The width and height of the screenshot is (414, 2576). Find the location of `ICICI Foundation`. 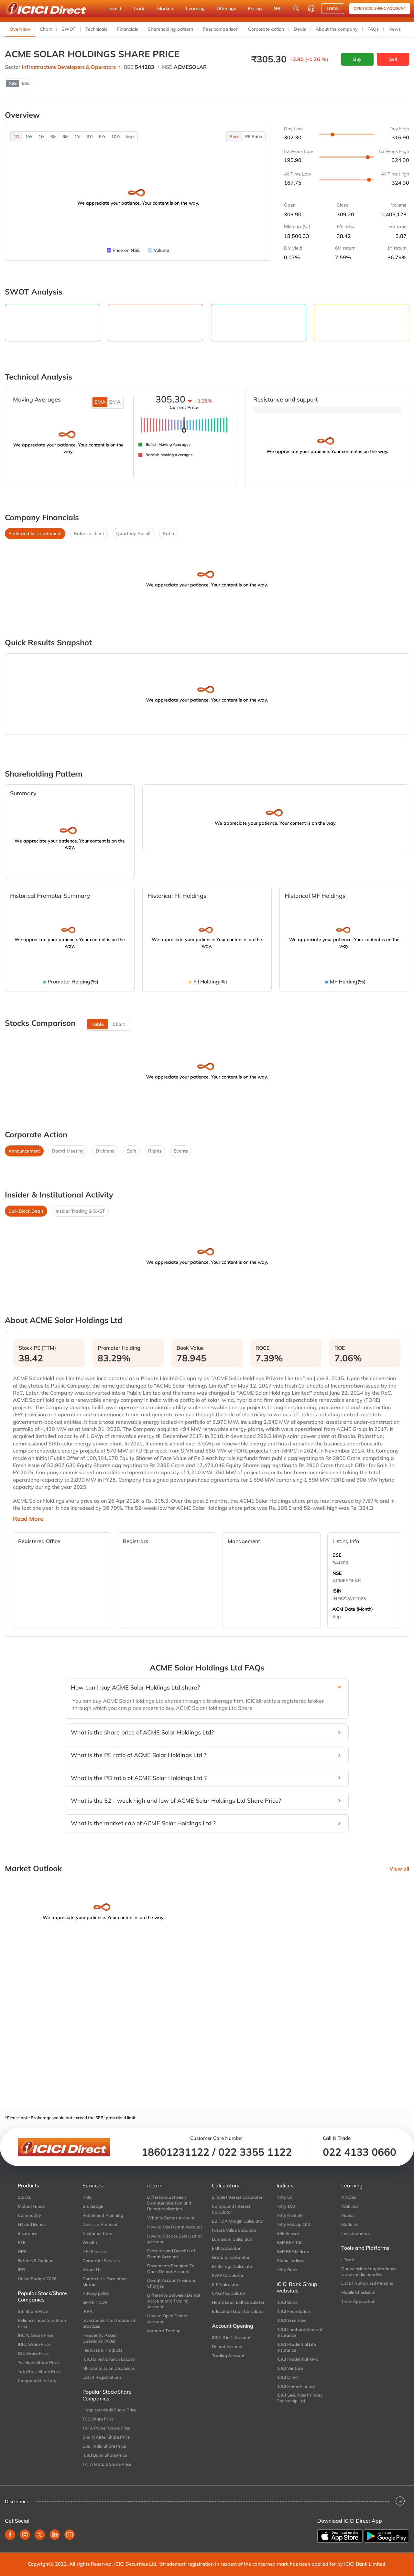

ICICI Foundation is located at coordinates (293, 2311).